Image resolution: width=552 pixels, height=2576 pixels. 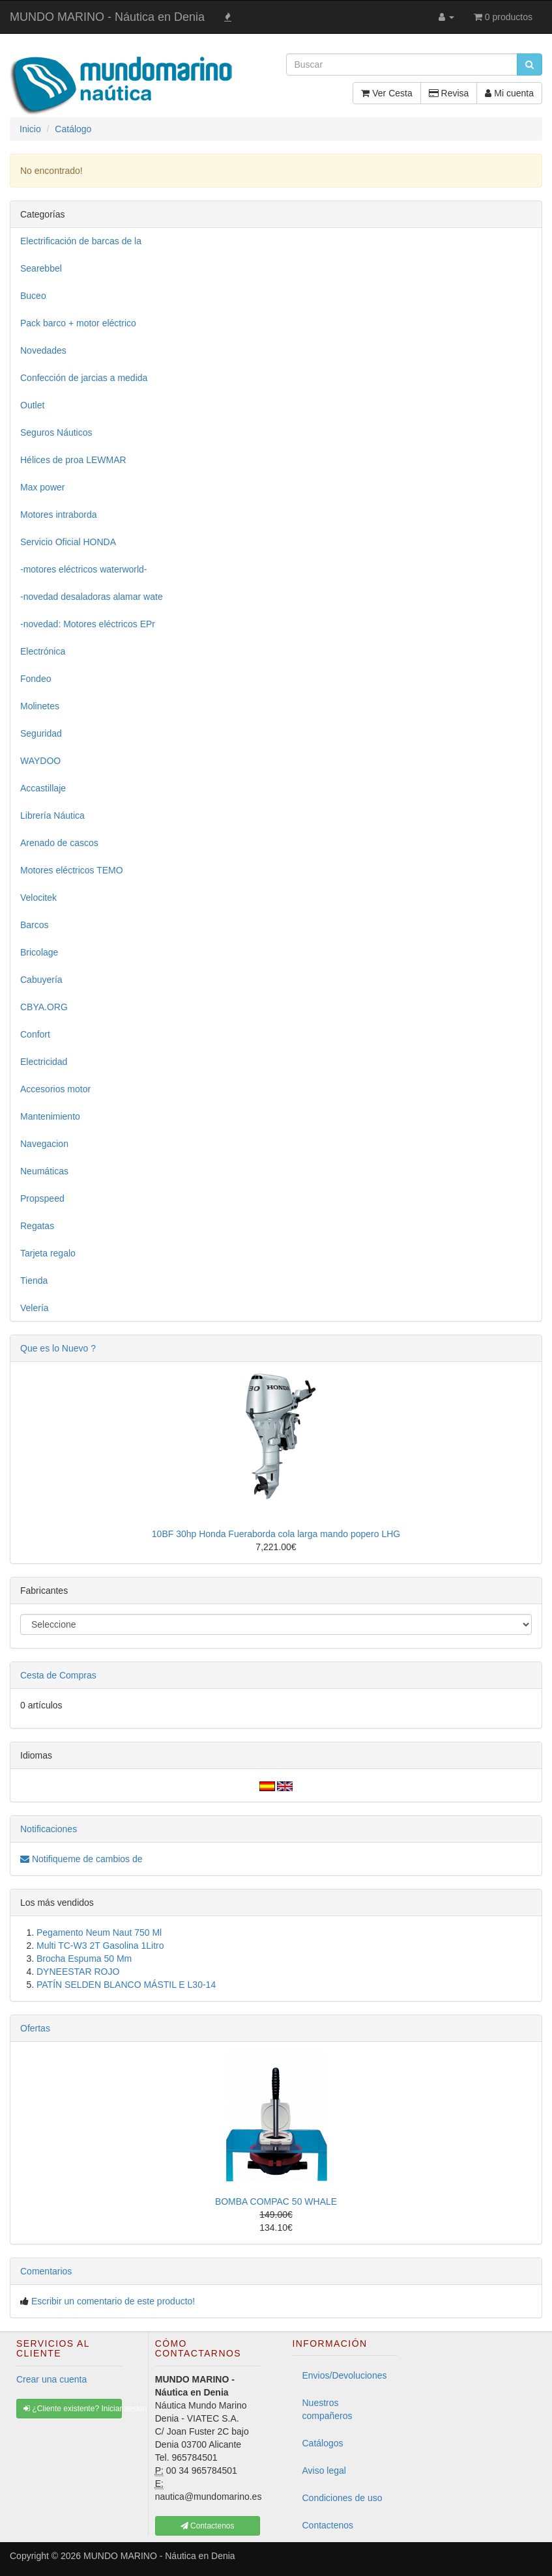 I want to click on Comentarios, so click(x=46, y=2271).